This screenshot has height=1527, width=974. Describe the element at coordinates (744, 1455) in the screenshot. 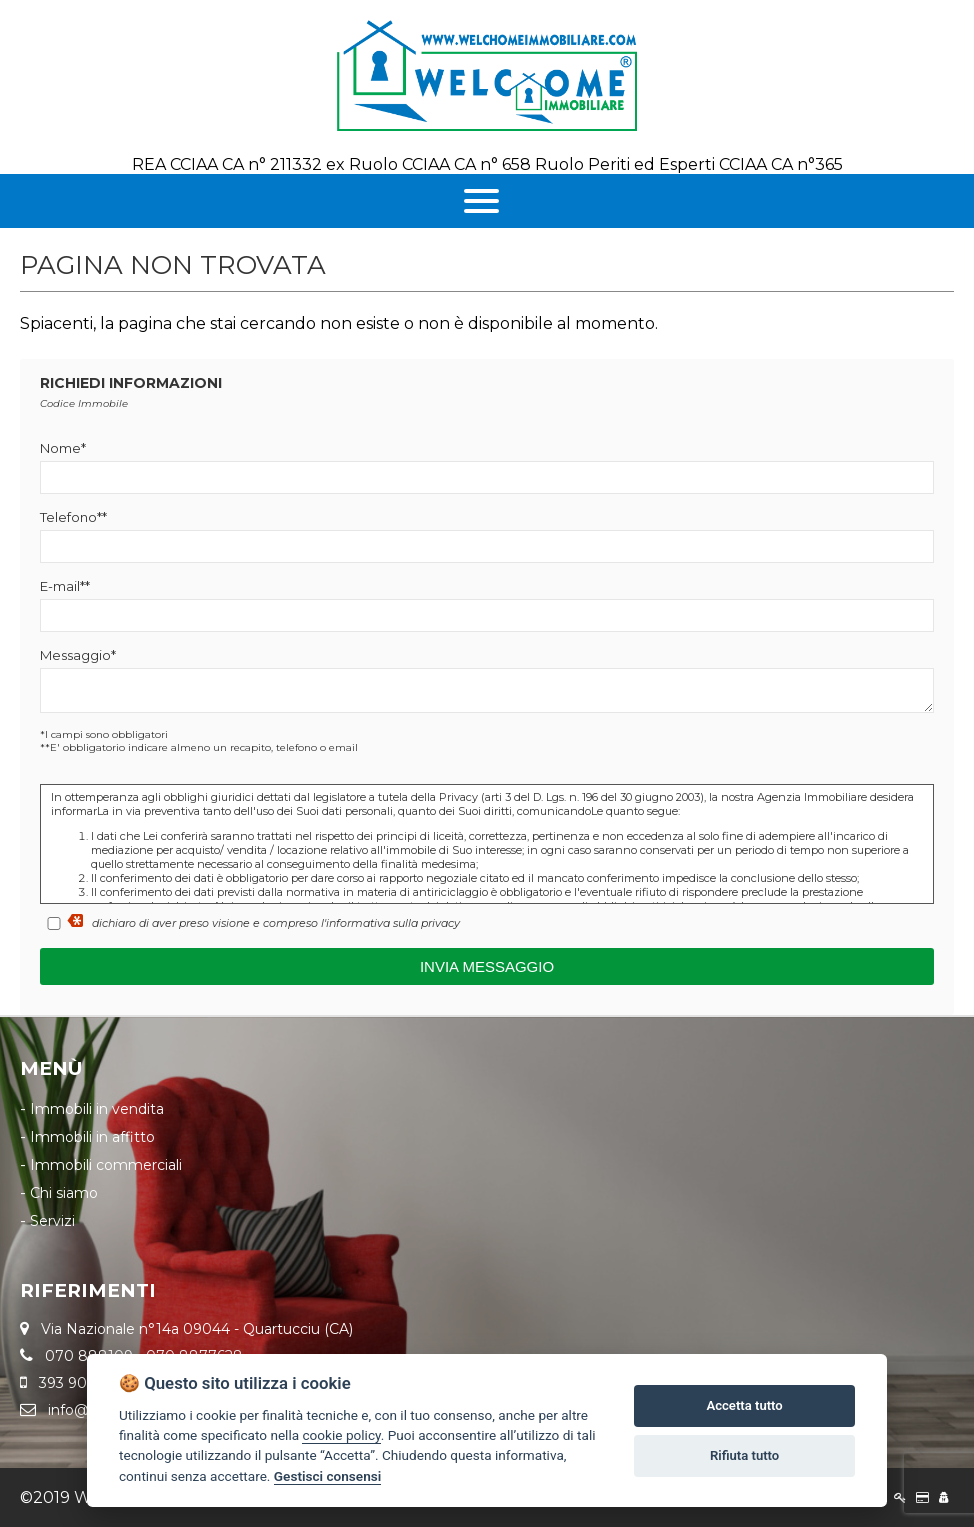

I see `Rifiuta tutto` at that location.